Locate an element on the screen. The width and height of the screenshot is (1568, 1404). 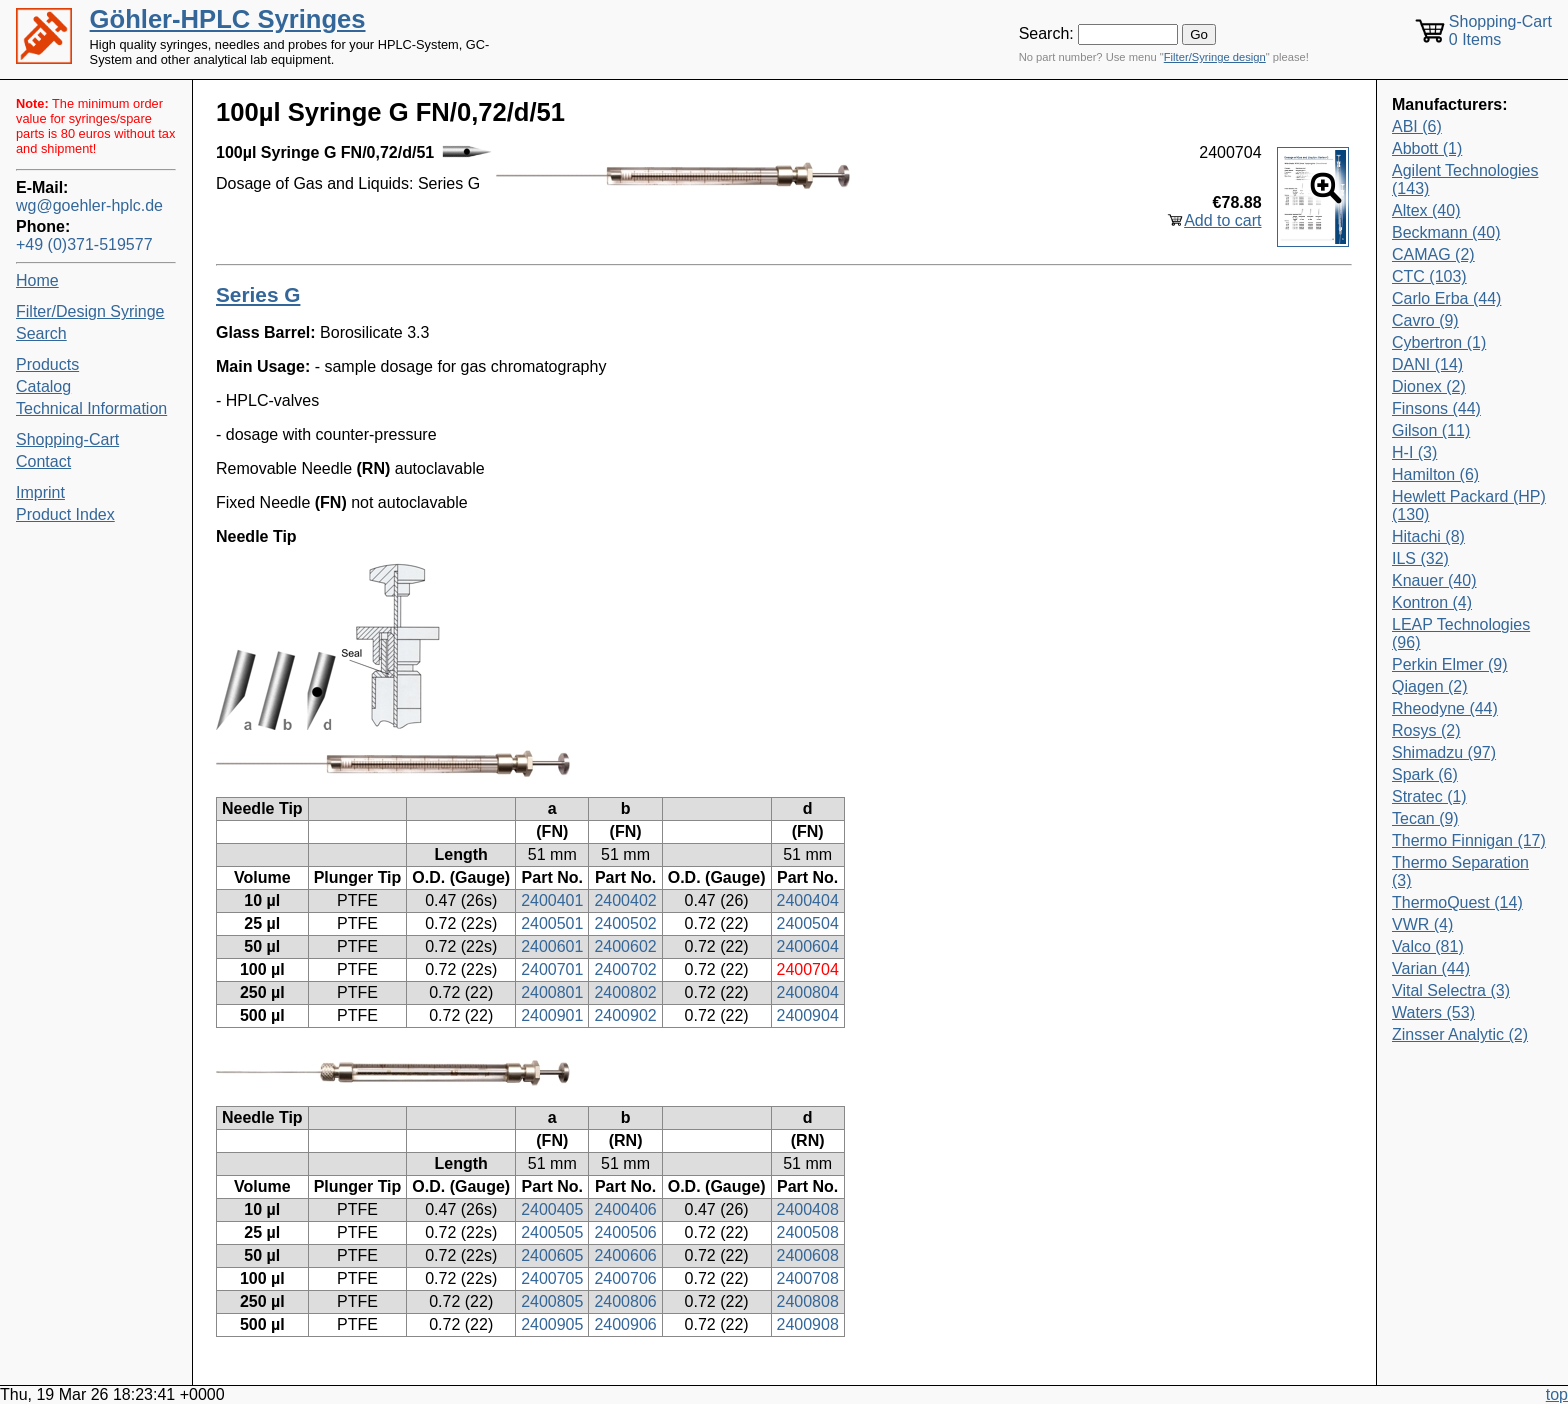
Gilson (11) is located at coordinates (1431, 430).